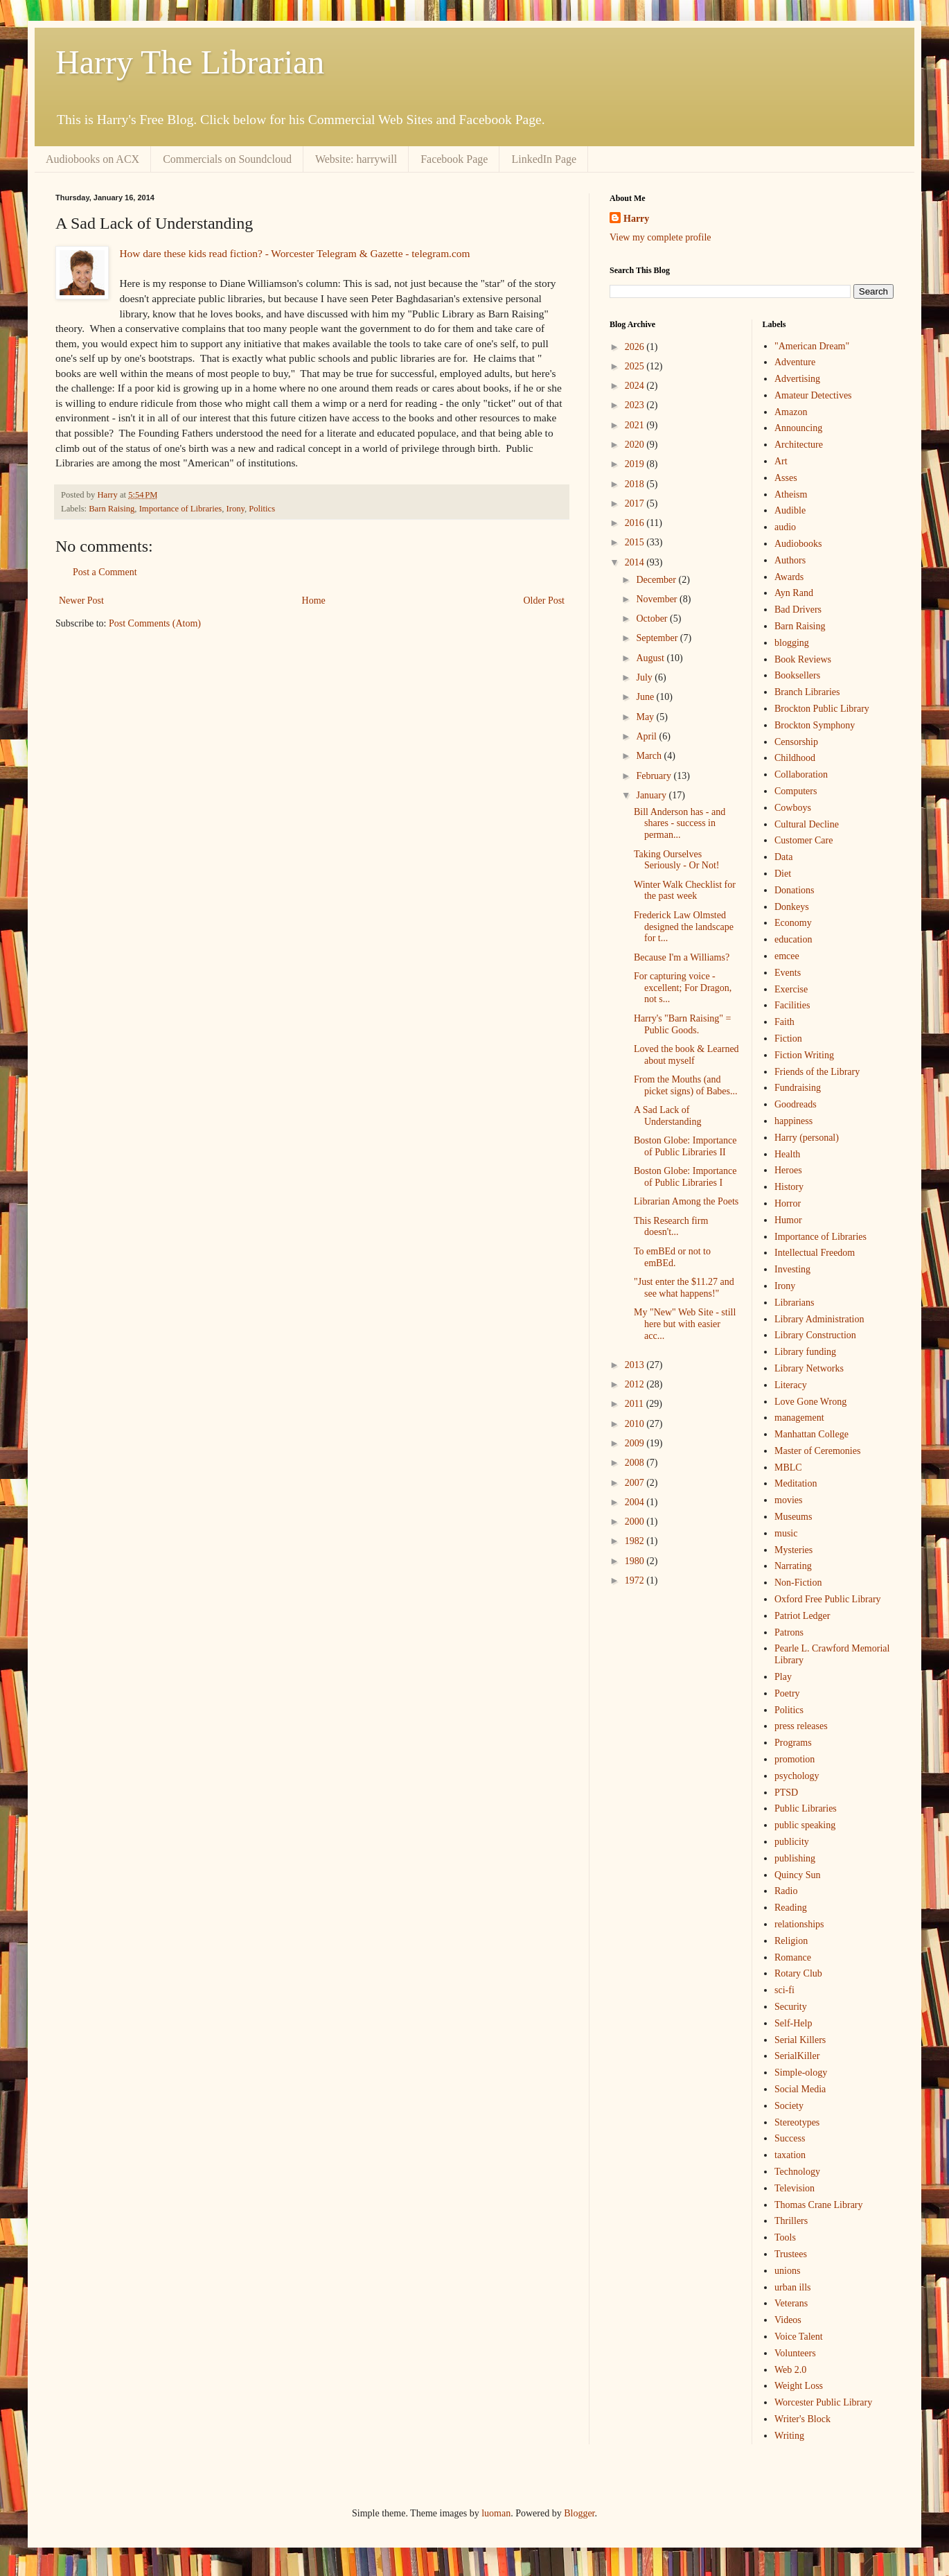 This screenshot has width=949, height=2576. What do you see at coordinates (800, 2089) in the screenshot?
I see `Social Media` at bounding box center [800, 2089].